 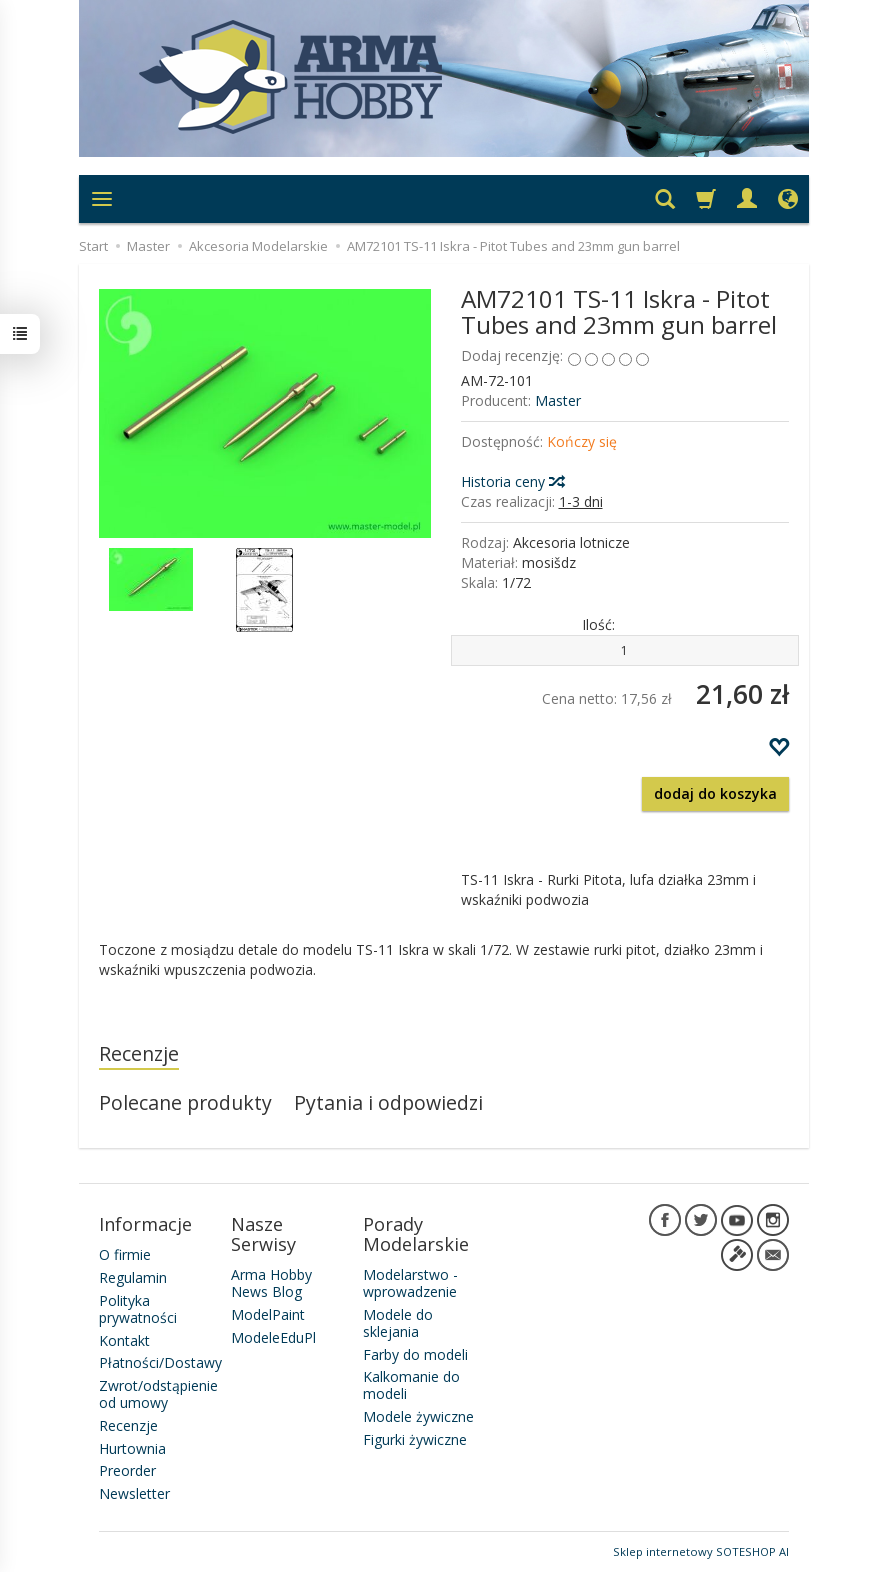 I want to click on ModelPaint, so click(x=268, y=1314).